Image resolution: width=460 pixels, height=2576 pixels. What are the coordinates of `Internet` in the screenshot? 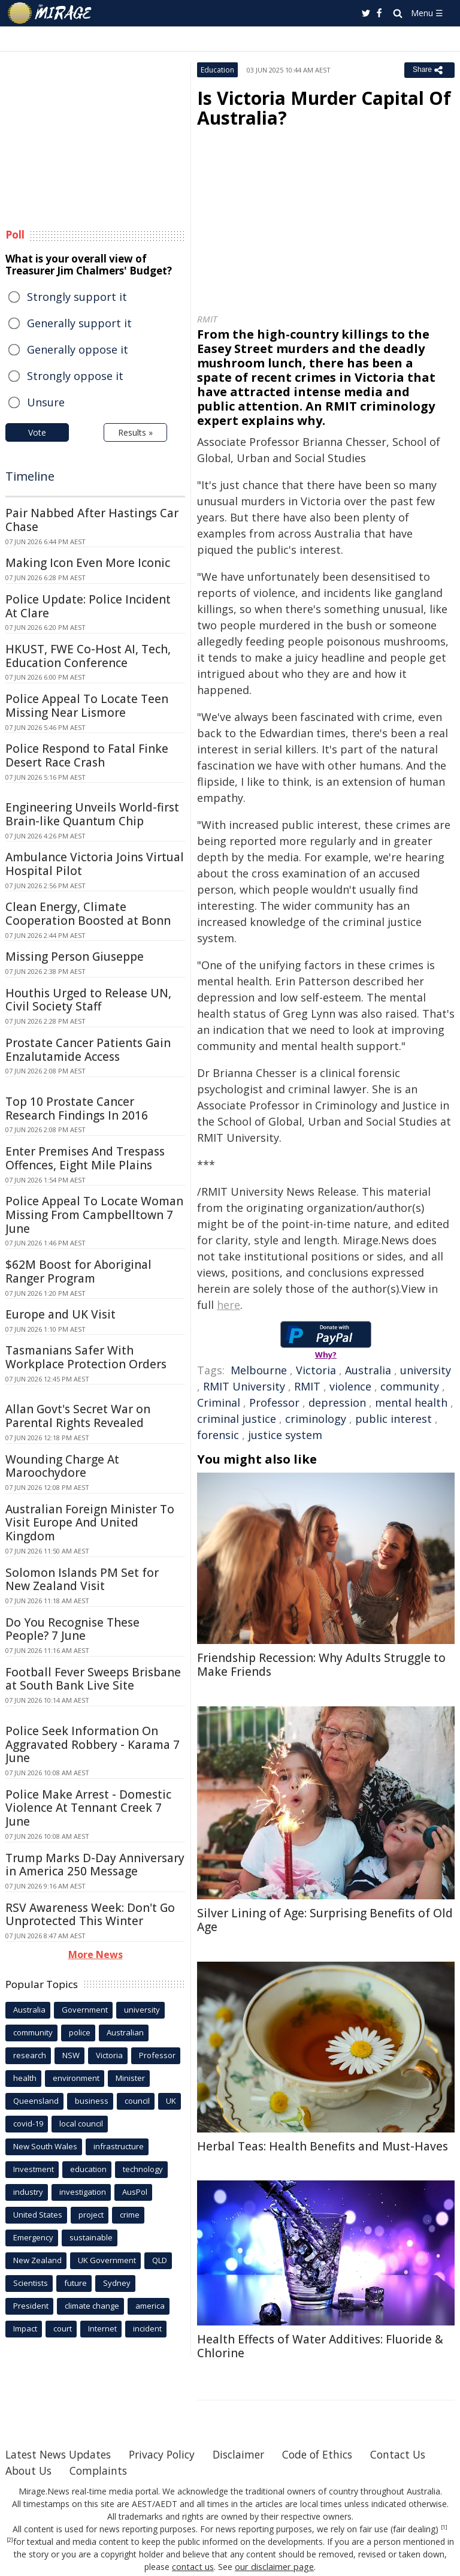 It's located at (102, 2328).